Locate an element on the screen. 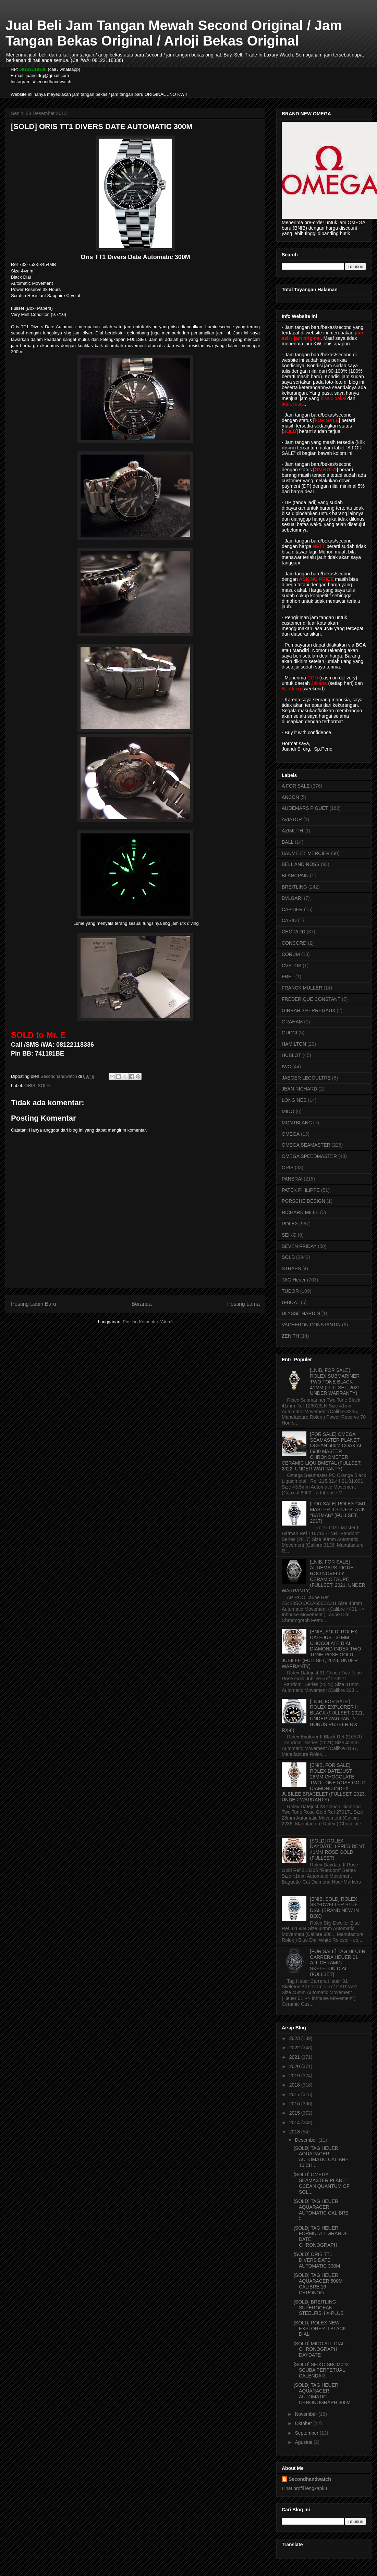 Image resolution: width=377 pixels, height=2576 pixels. [SOLD] SEIKO SBCM023 SCUBA PERPETUAL CALENDAR is located at coordinates (321, 2370).